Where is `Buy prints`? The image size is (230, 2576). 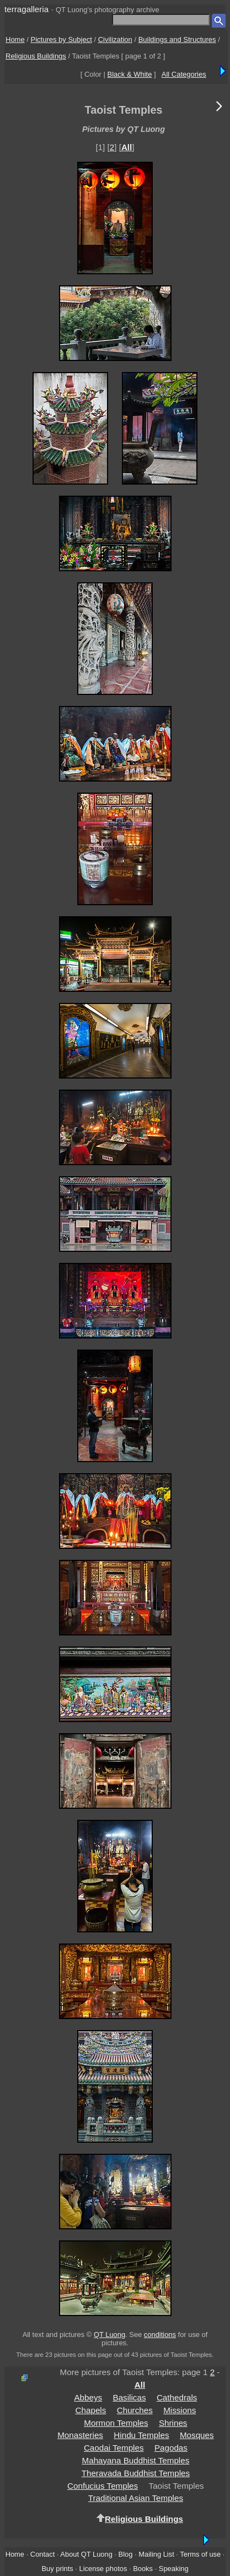
Buy prints is located at coordinates (57, 2568).